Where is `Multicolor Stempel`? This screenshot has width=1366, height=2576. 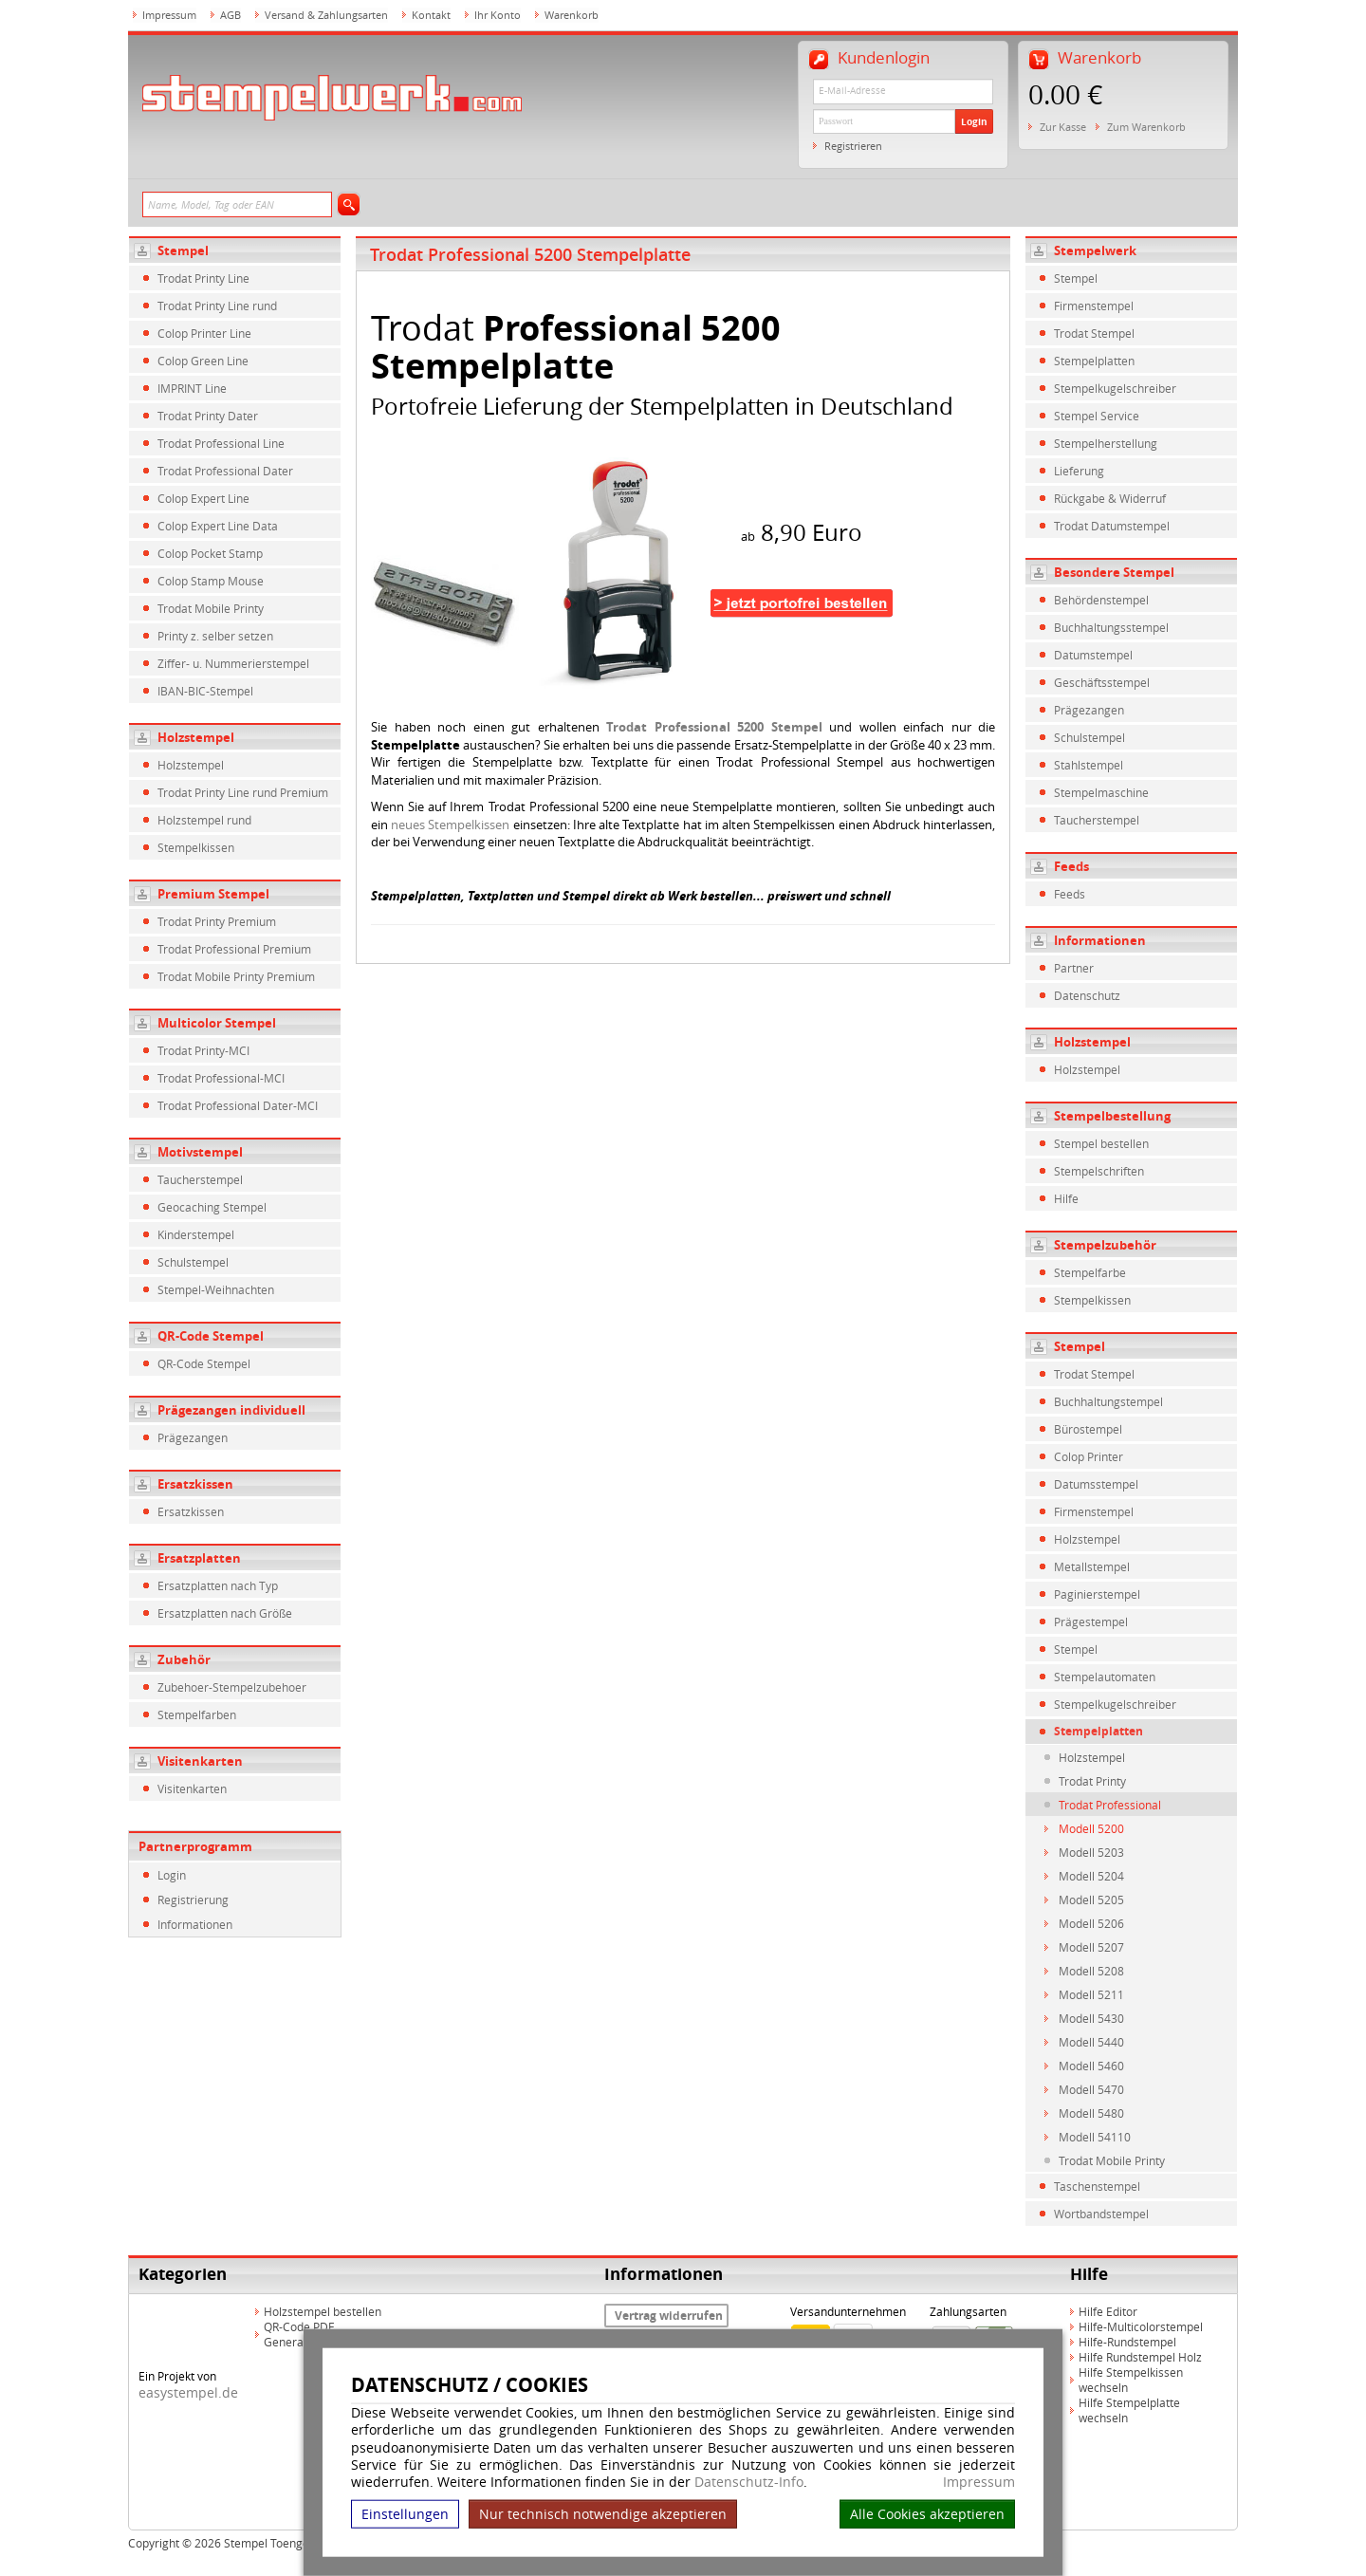 Multicolor Stempel is located at coordinates (216, 1022).